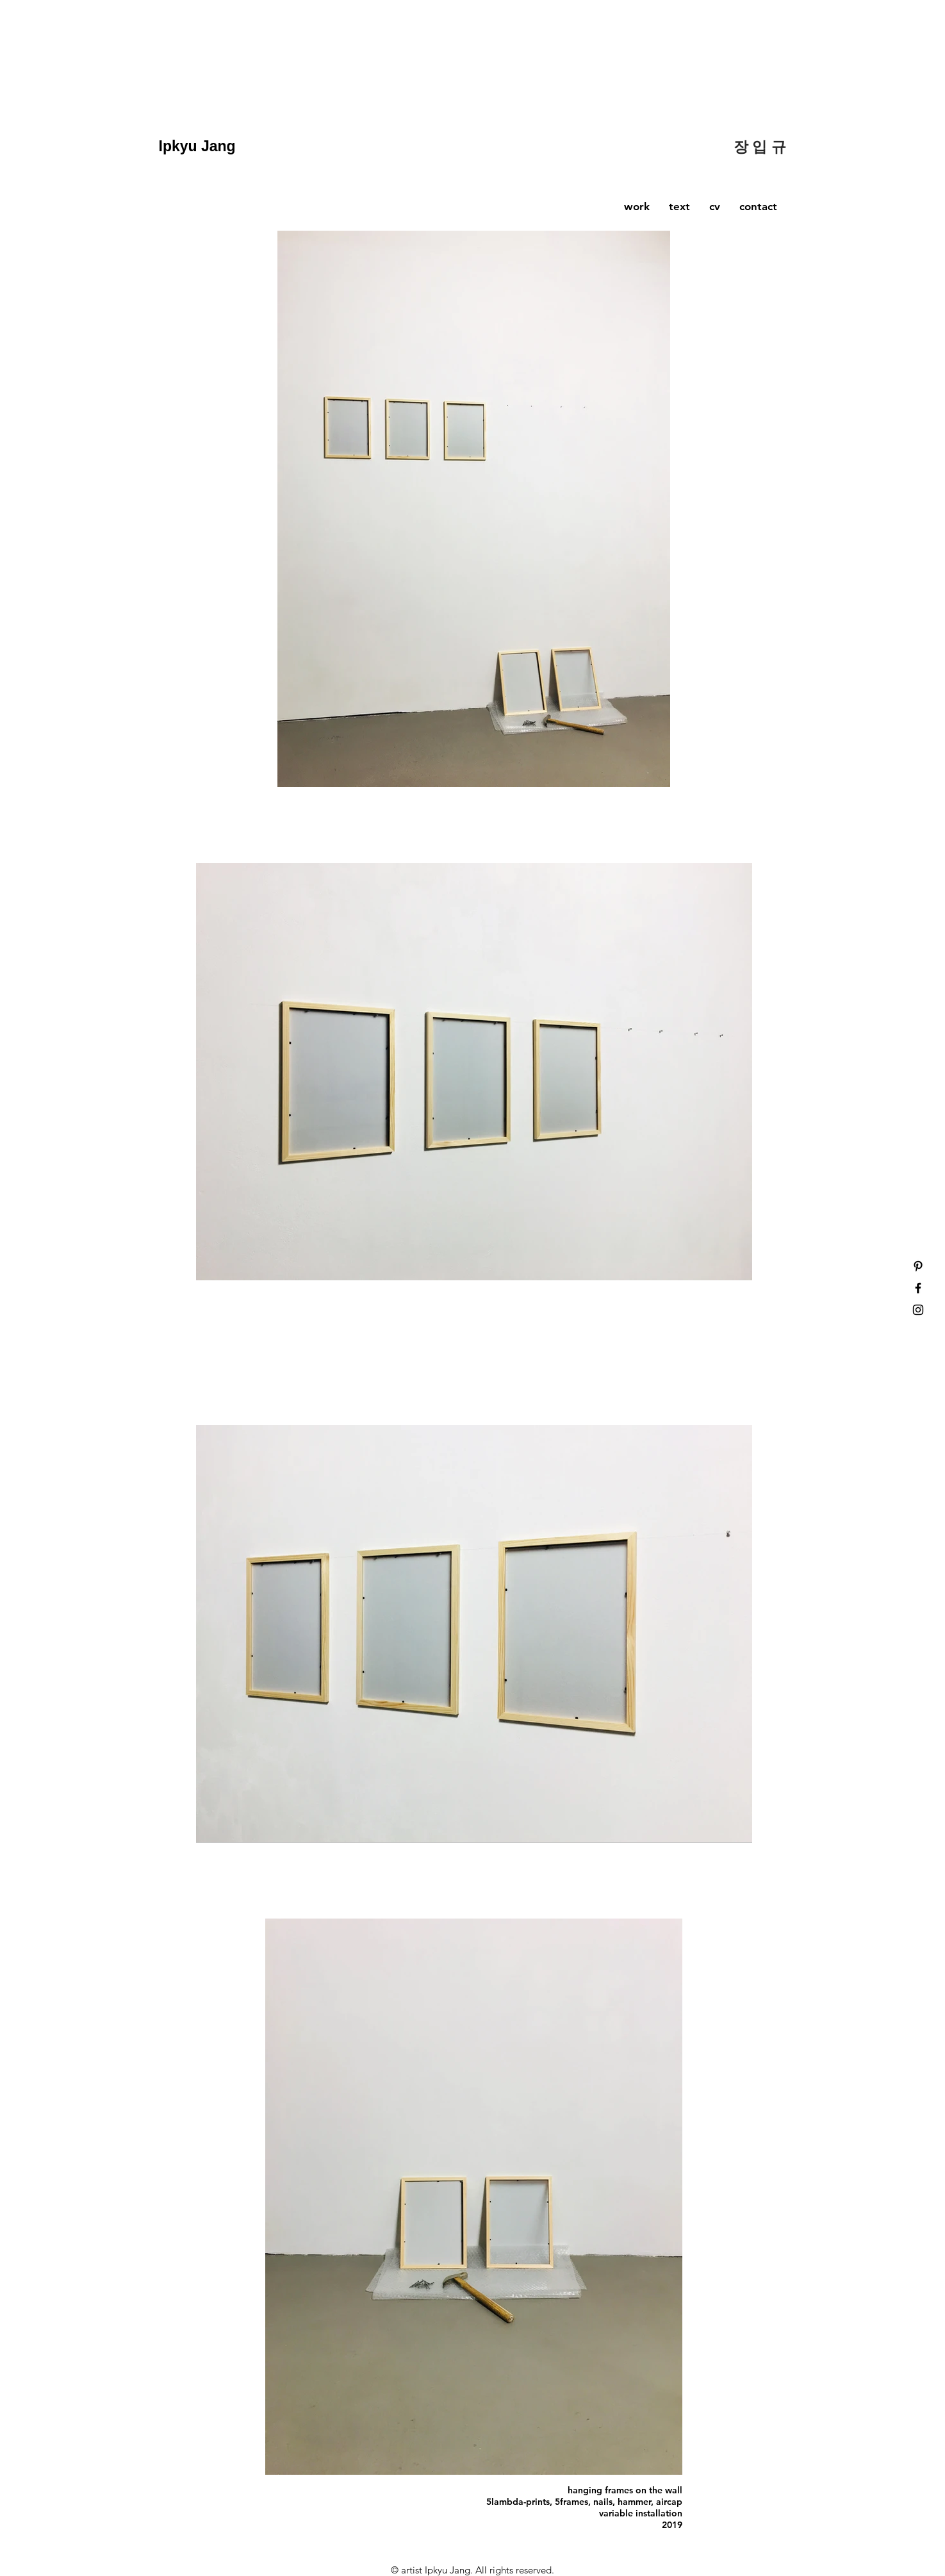 Image resolution: width=945 pixels, height=2576 pixels. Describe the element at coordinates (918, 1266) in the screenshot. I see `[Black Pinterest Icon]` at that location.